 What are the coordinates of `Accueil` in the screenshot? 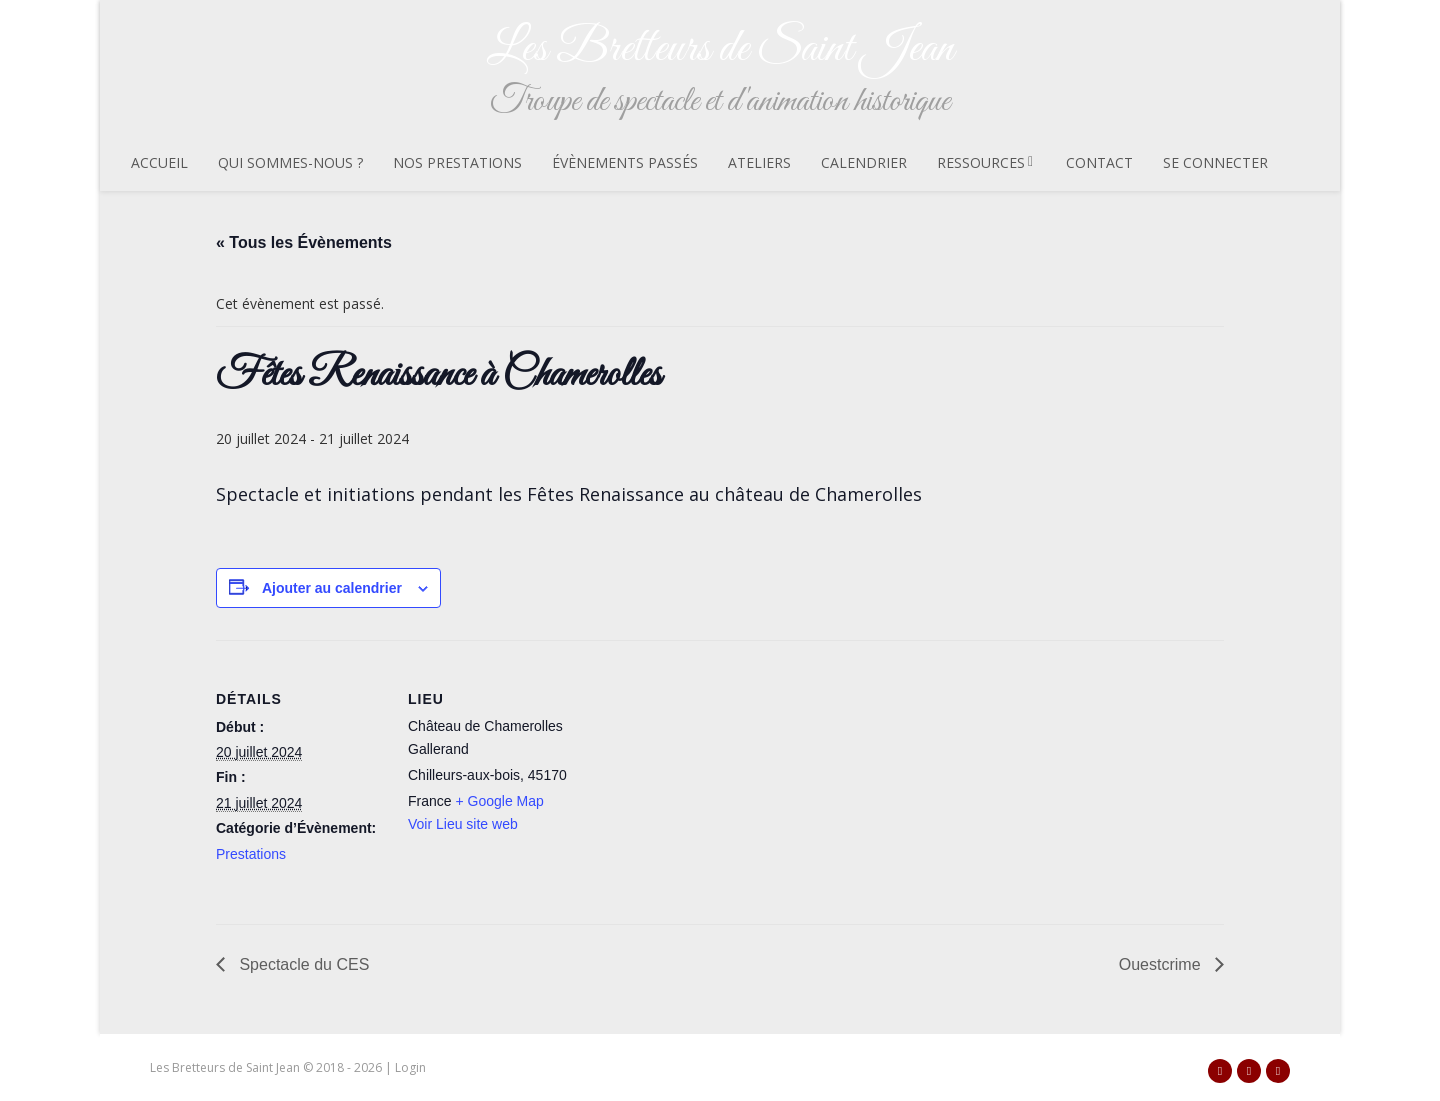 It's located at (159, 162).